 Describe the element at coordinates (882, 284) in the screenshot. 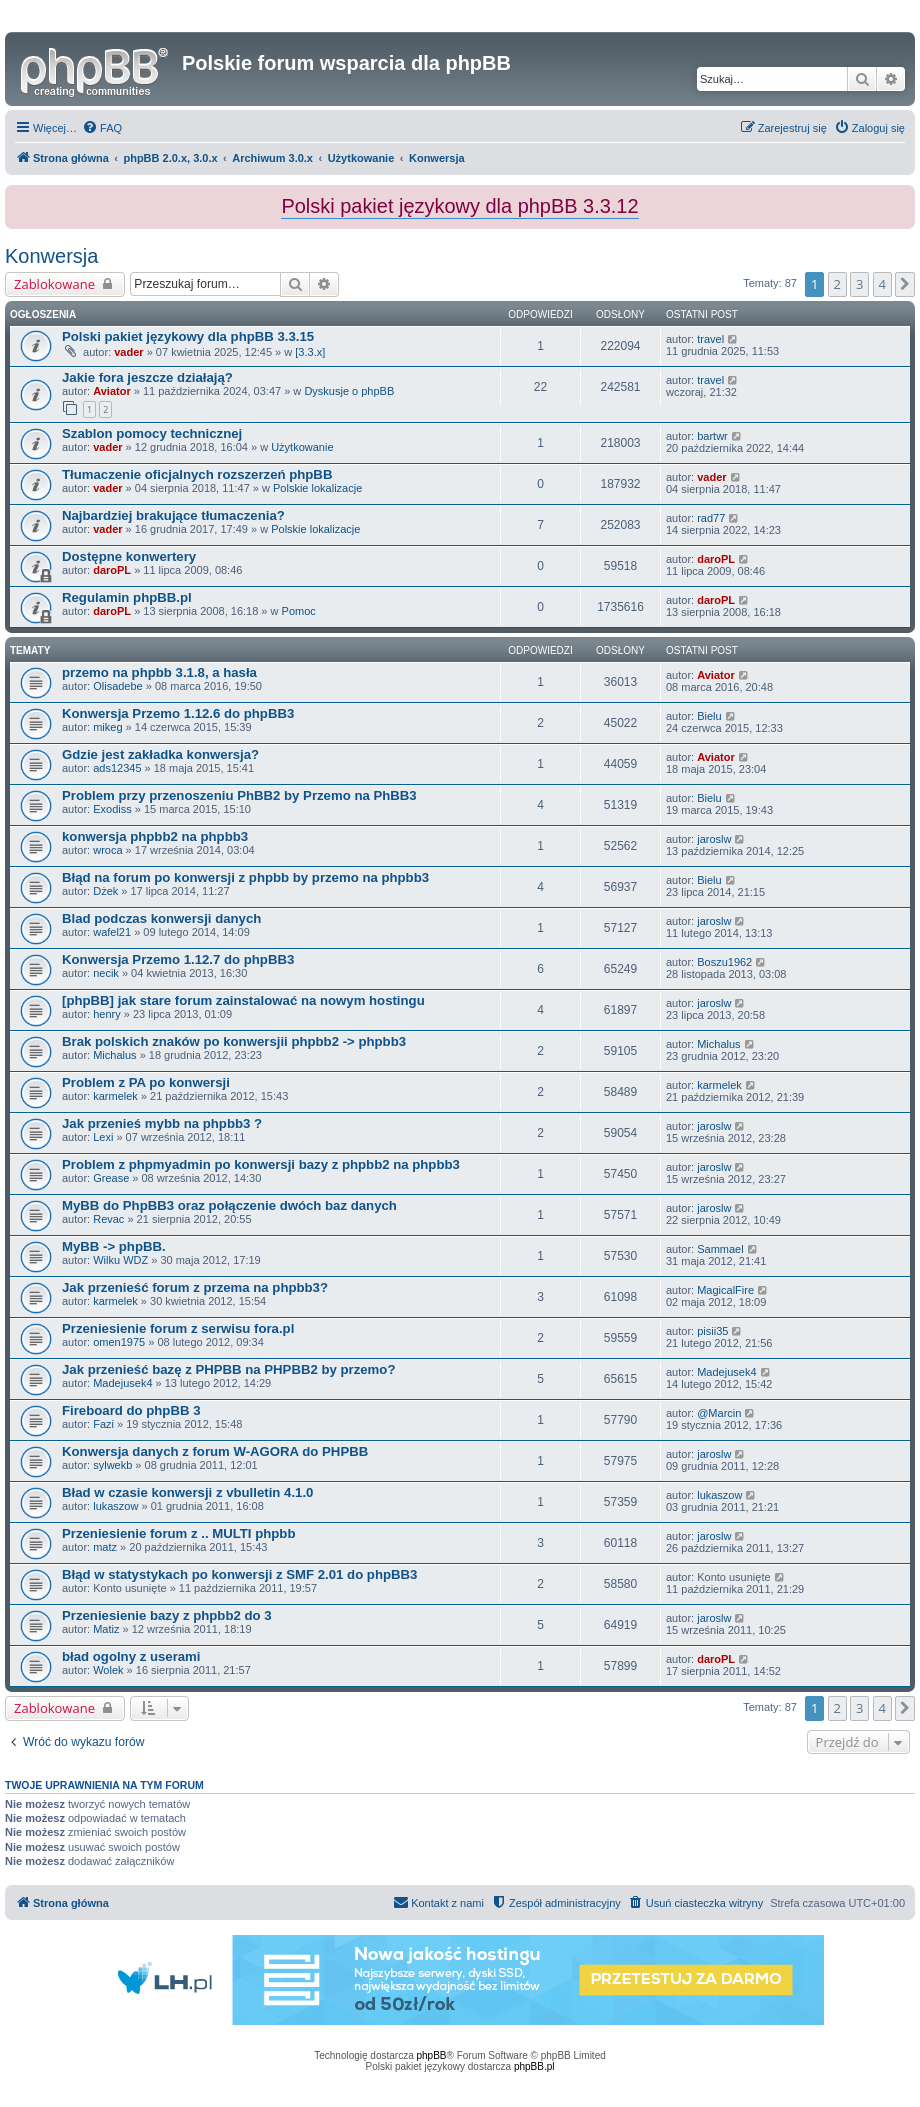

I see `4 [button]` at that location.